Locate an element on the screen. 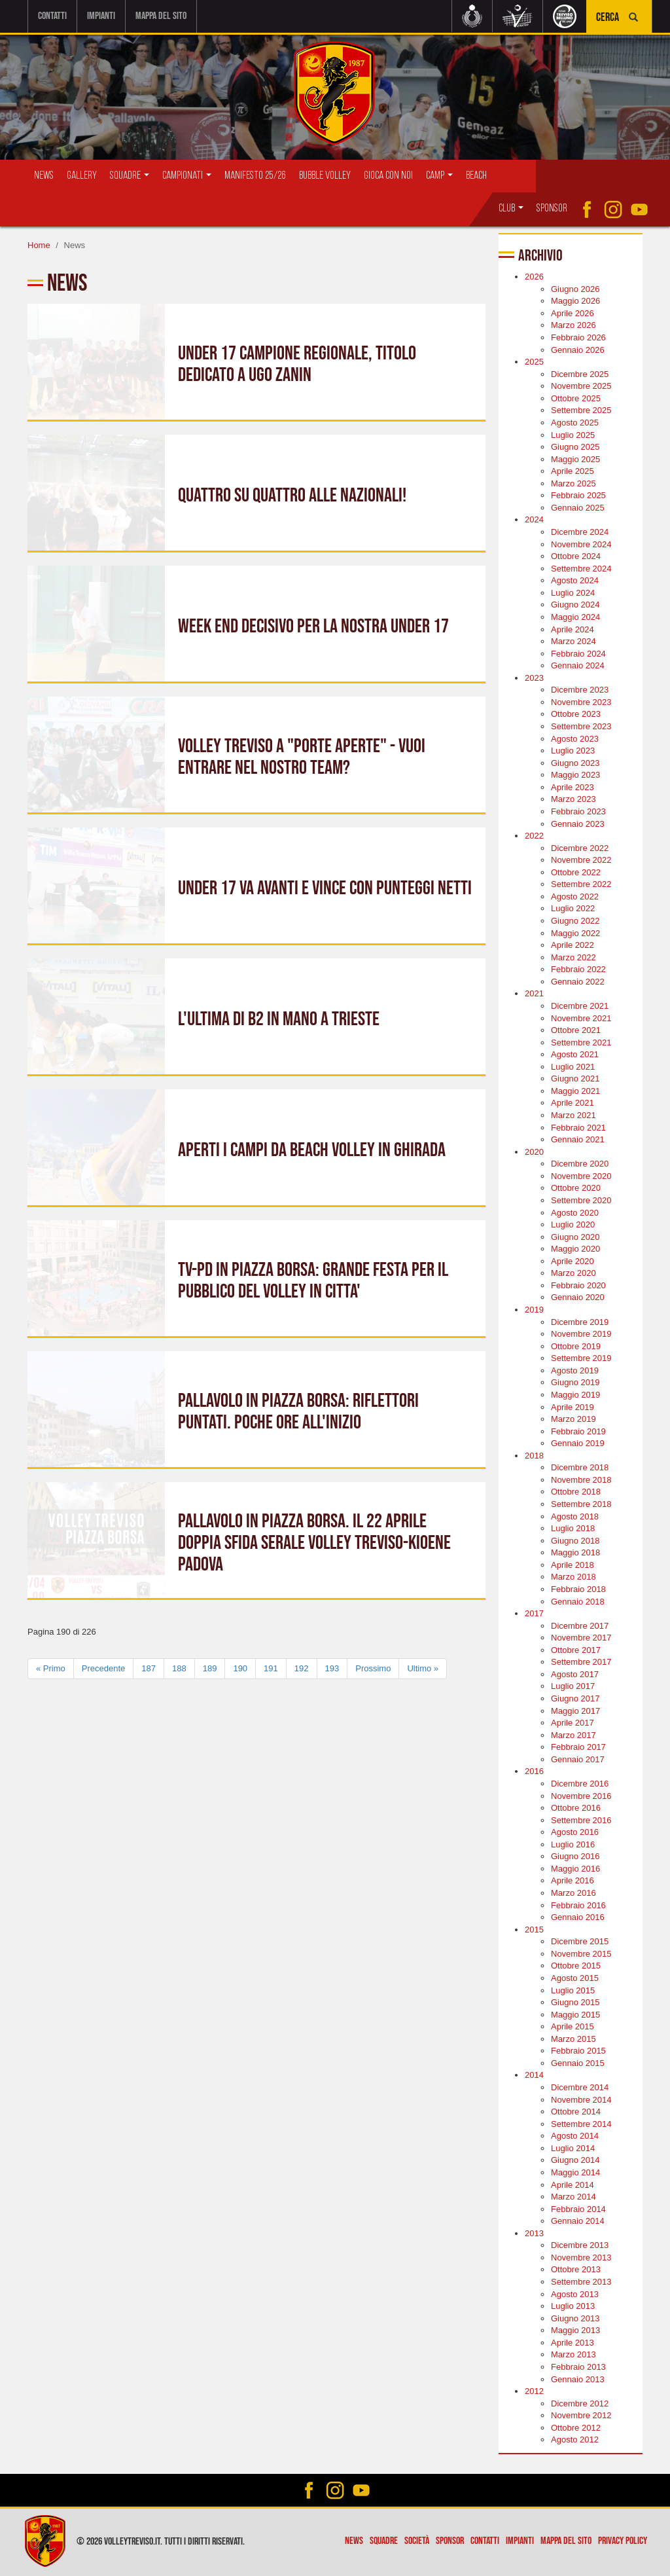 This screenshot has height=2576, width=670. Febbraio 2024 is located at coordinates (578, 653).